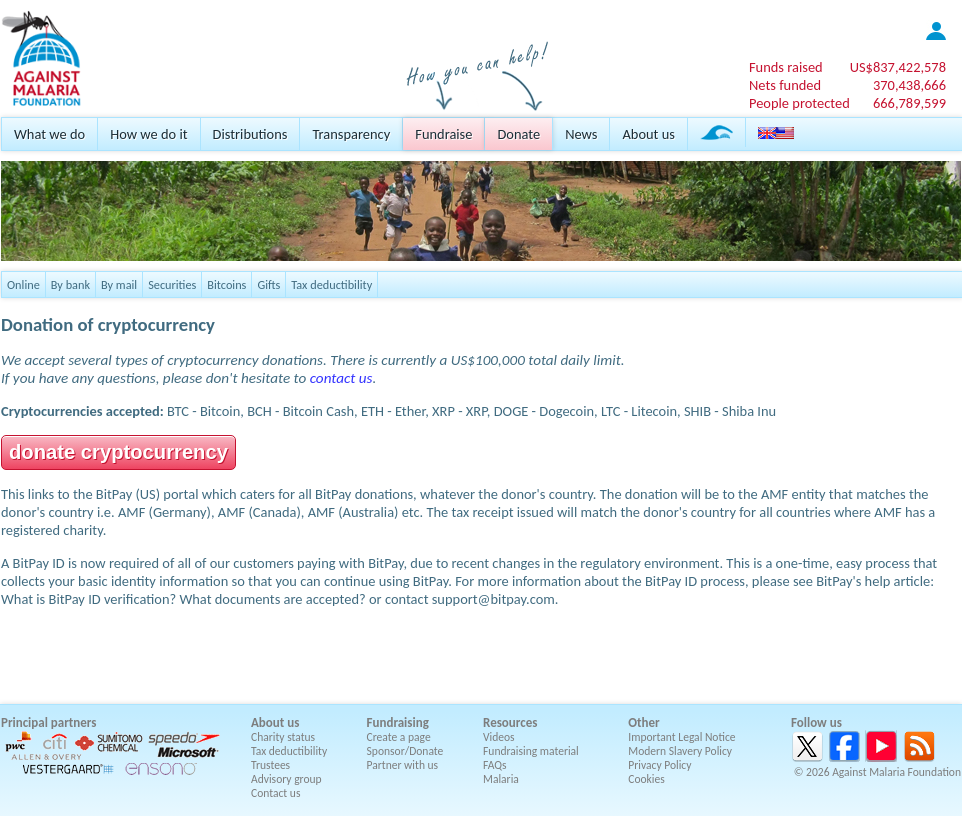 Image resolution: width=962 pixels, height=816 pixels. Describe the element at coordinates (518, 134) in the screenshot. I see `Donate` at that location.